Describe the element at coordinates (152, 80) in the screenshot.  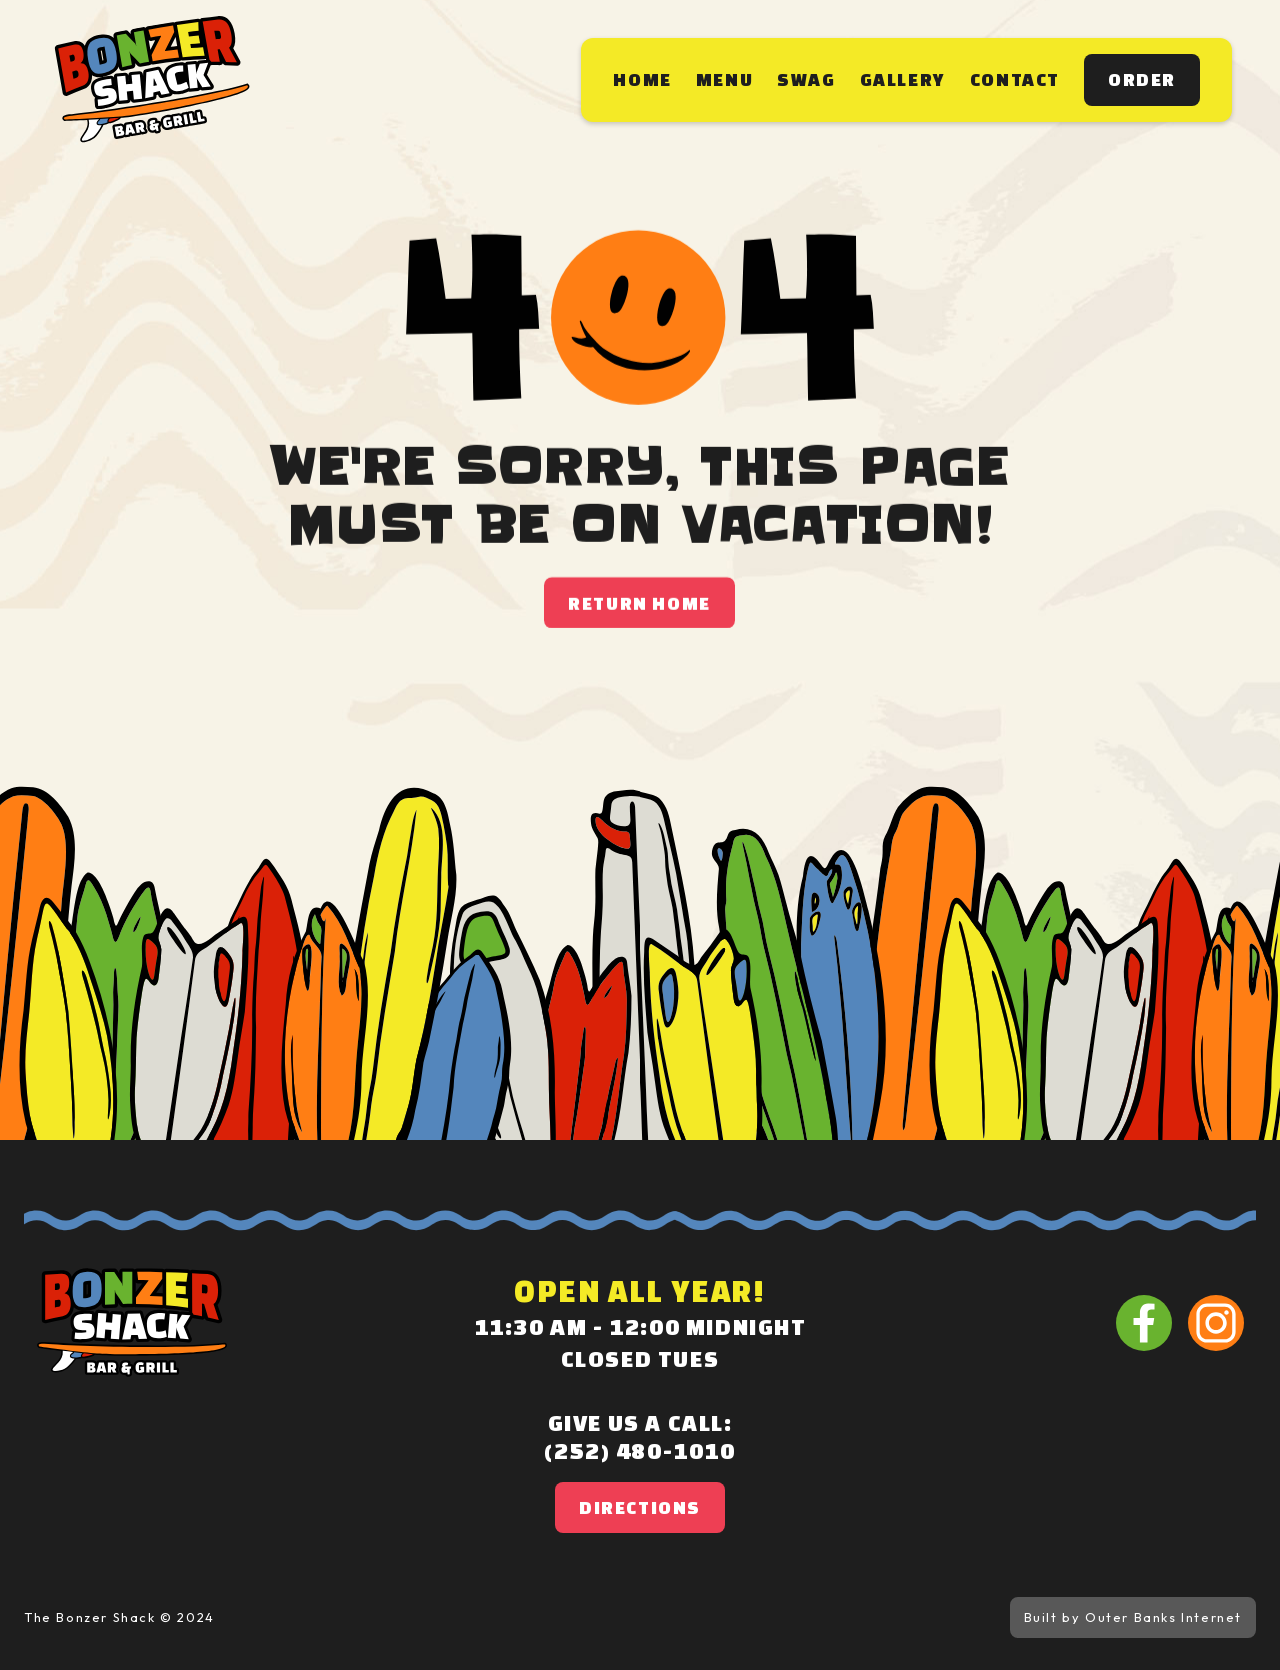
I see `[home]` at that location.